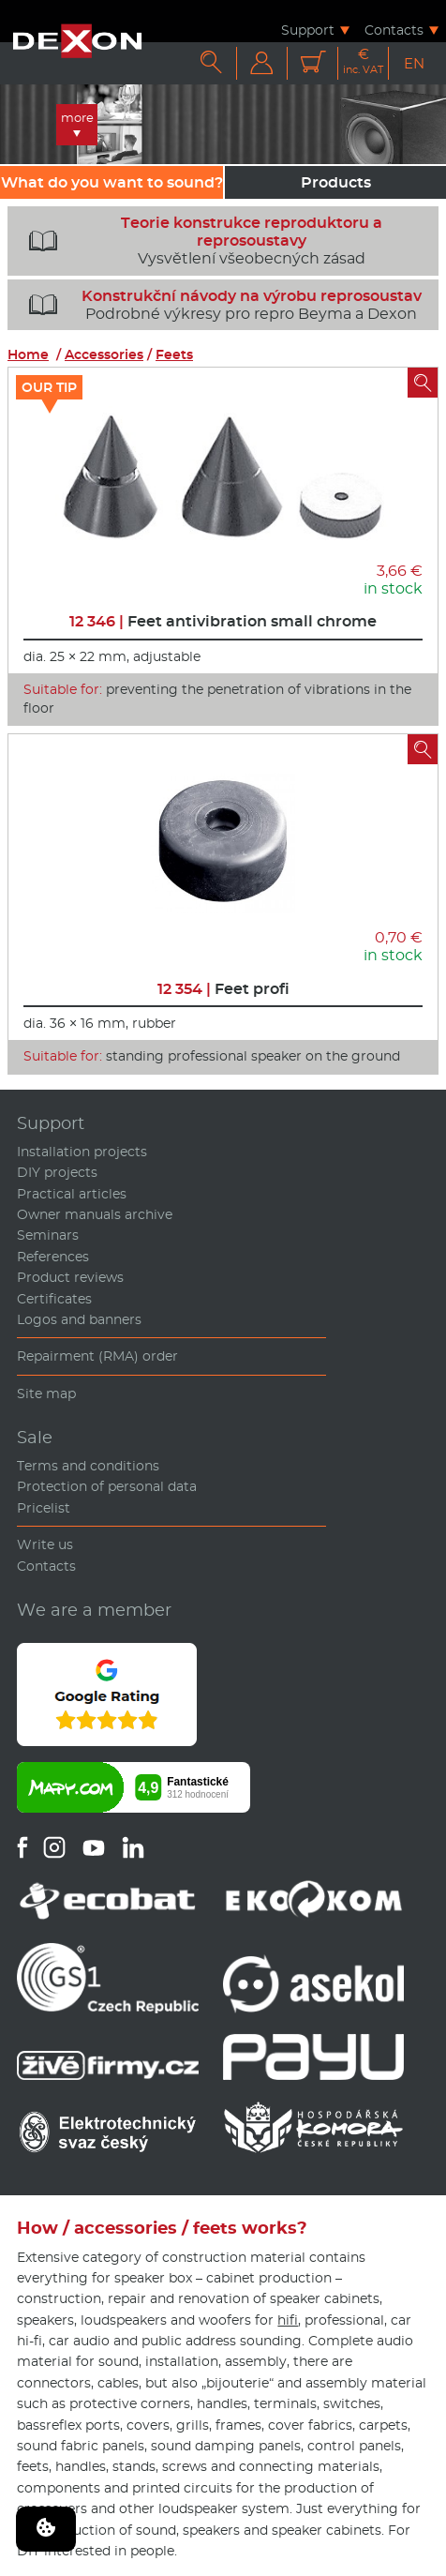 This screenshot has height=2576, width=446. I want to click on Feet antivibration small chrome, so click(223, 621).